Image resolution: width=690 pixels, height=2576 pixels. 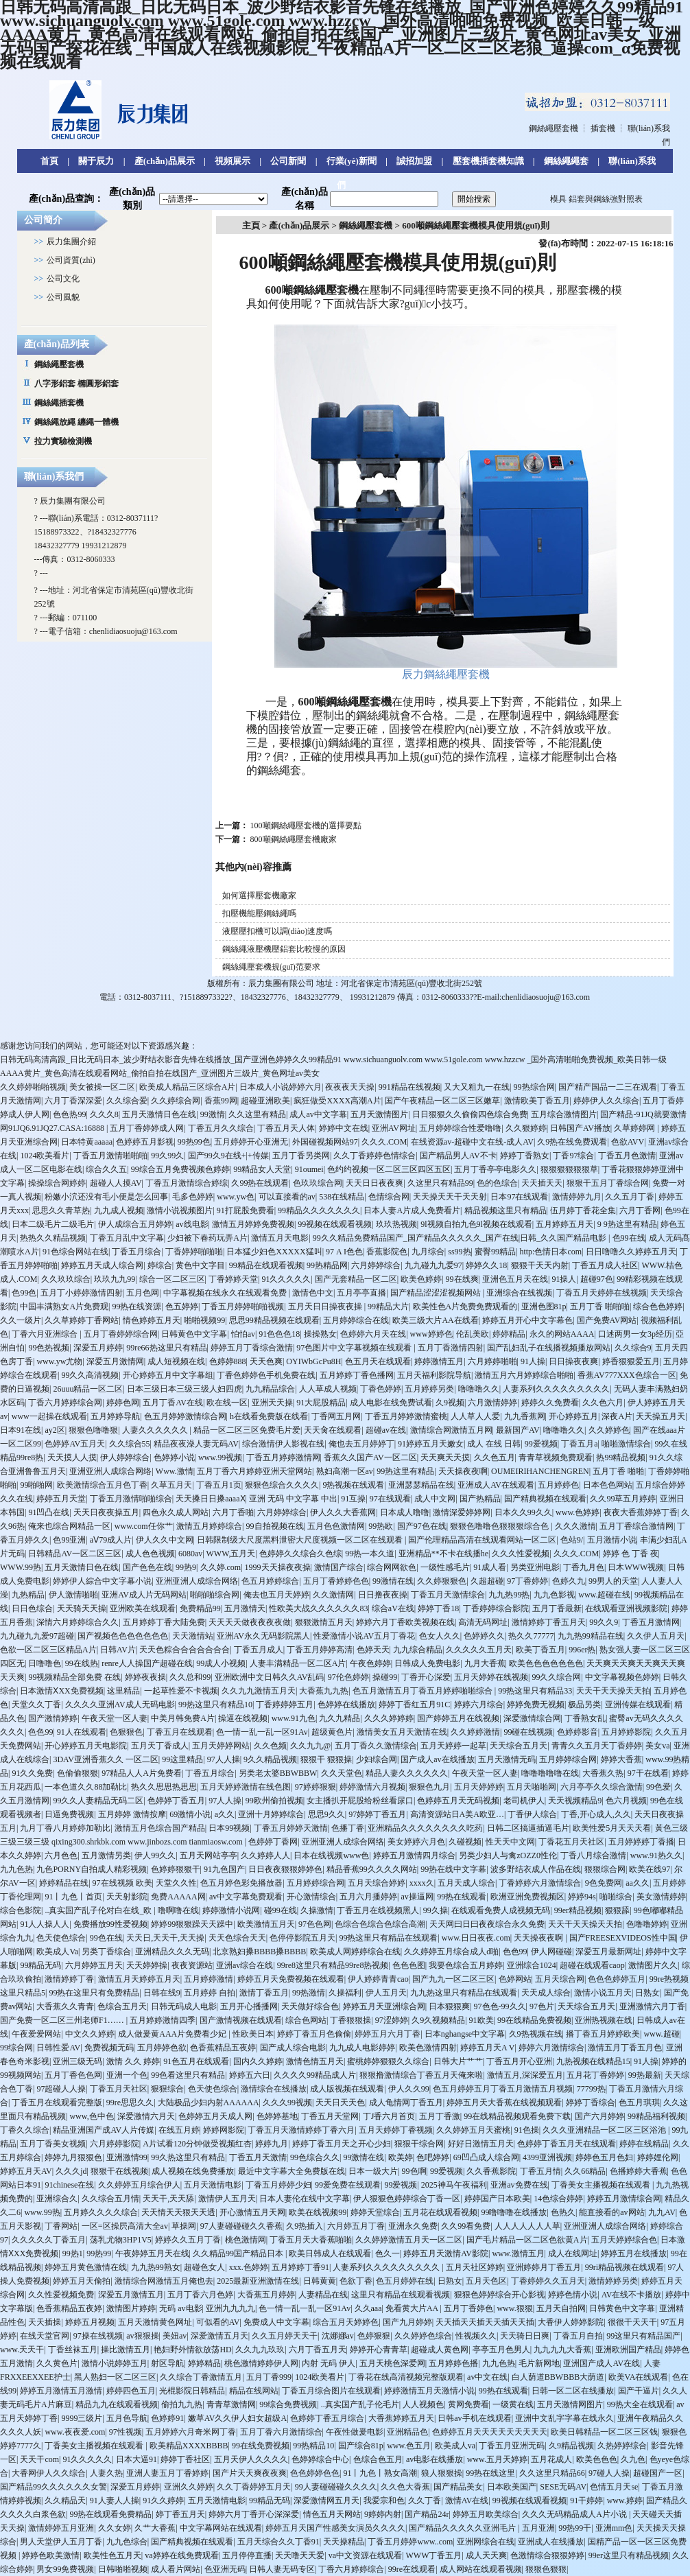 What do you see at coordinates (40, 1732) in the screenshot?
I see `色色99` at bounding box center [40, 1732].